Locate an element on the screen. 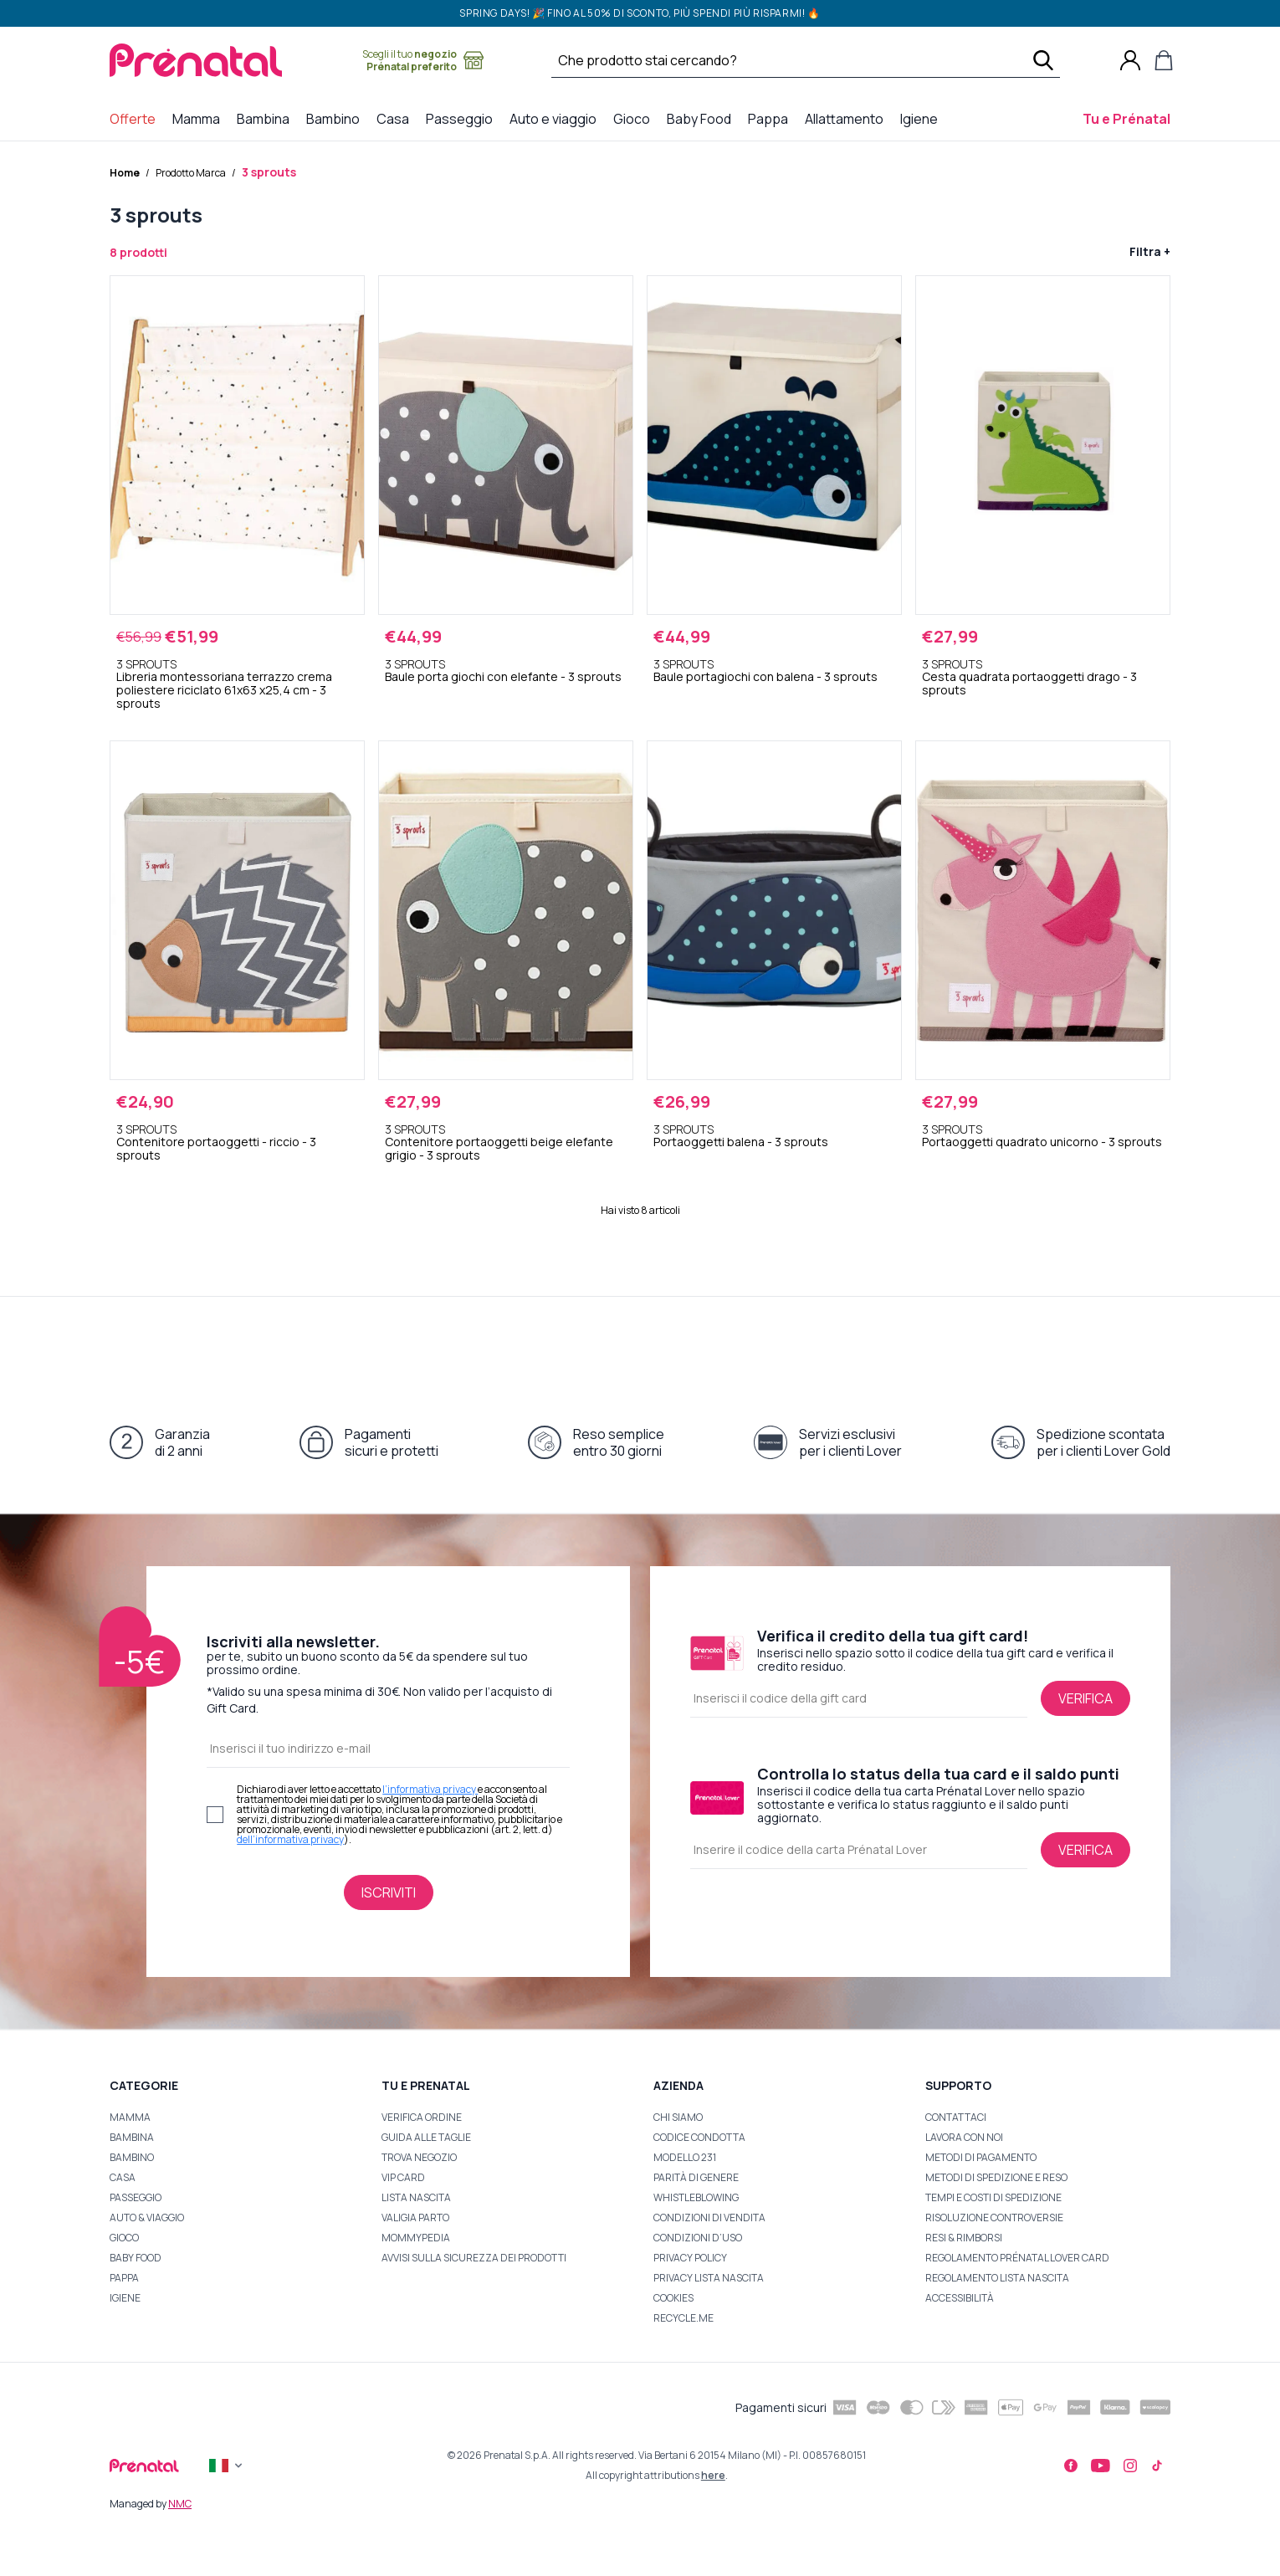 This screenshot has height=2576, width=1280. BAMBINO is located at coordinates (132, 2157).